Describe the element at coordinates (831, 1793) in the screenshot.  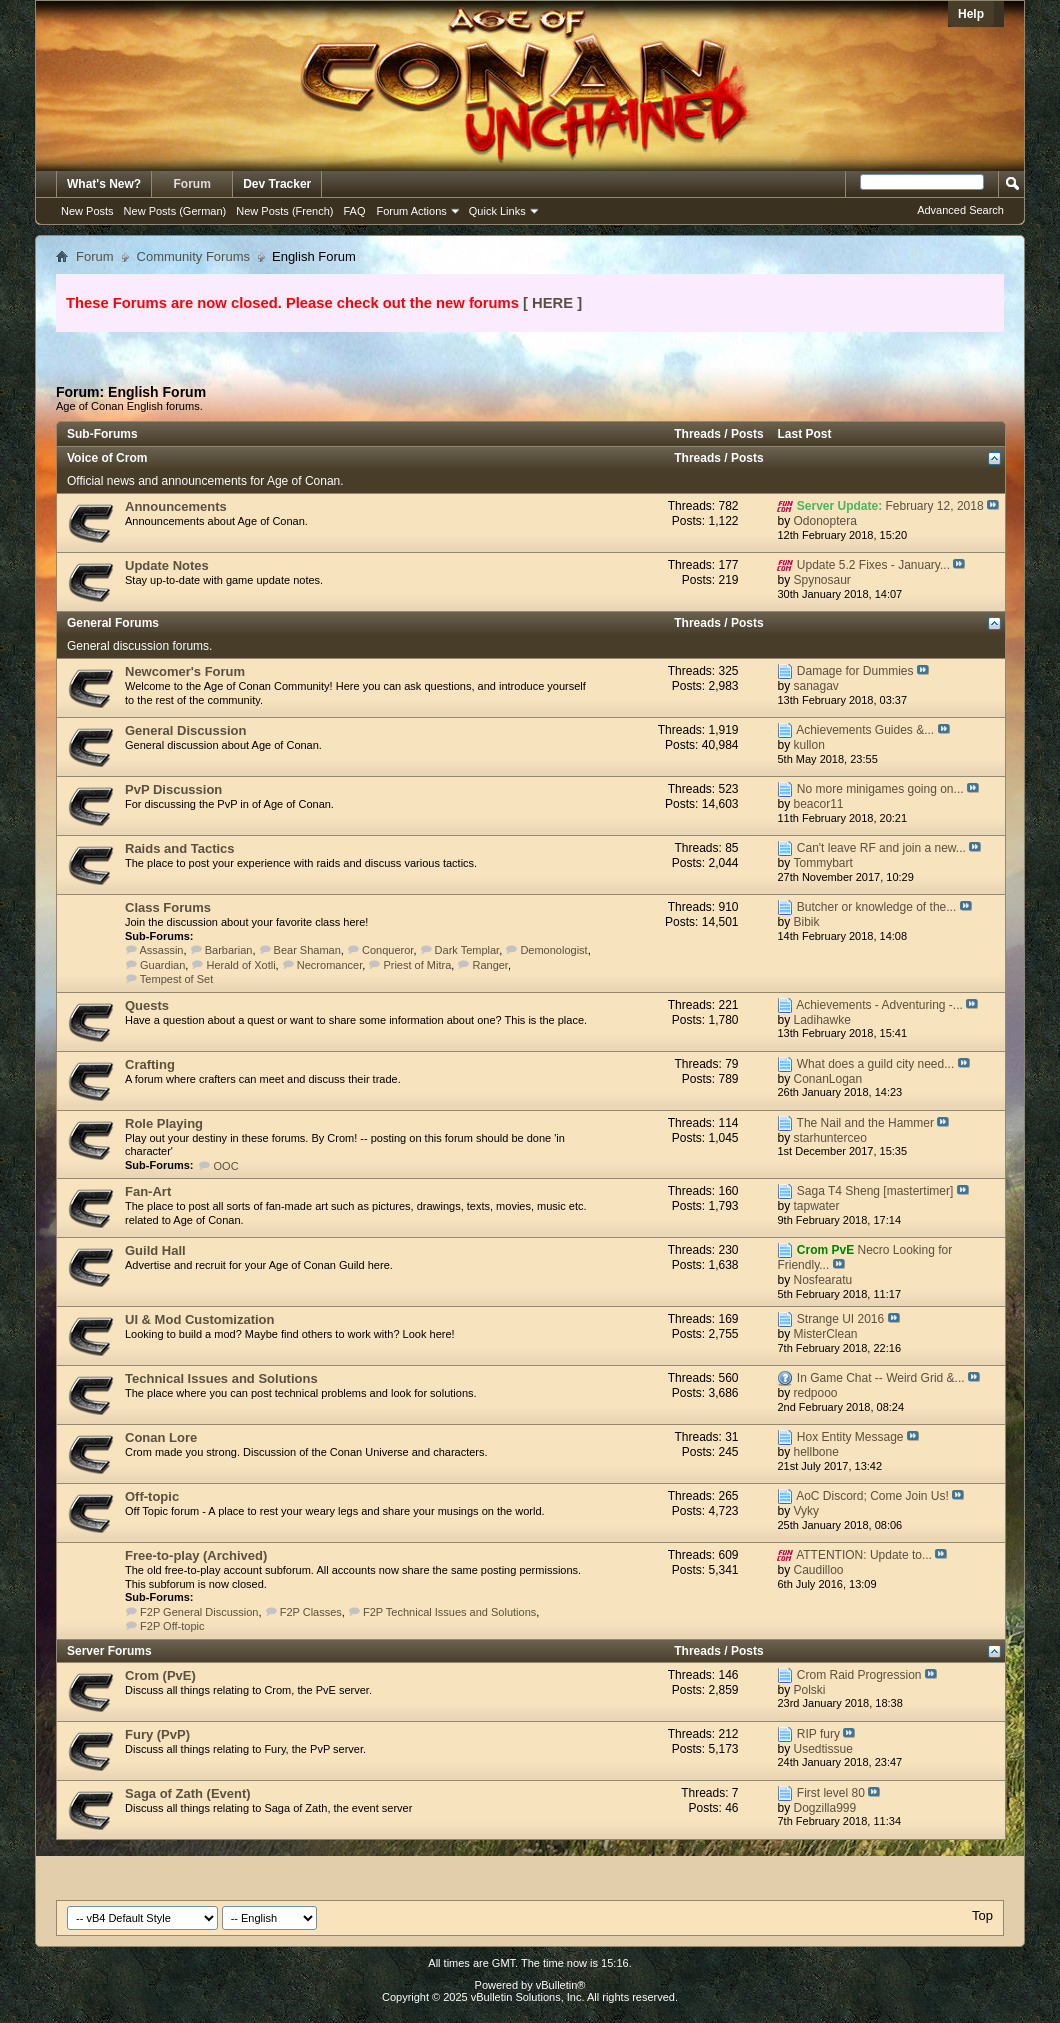
I see `First level 80` at that location.